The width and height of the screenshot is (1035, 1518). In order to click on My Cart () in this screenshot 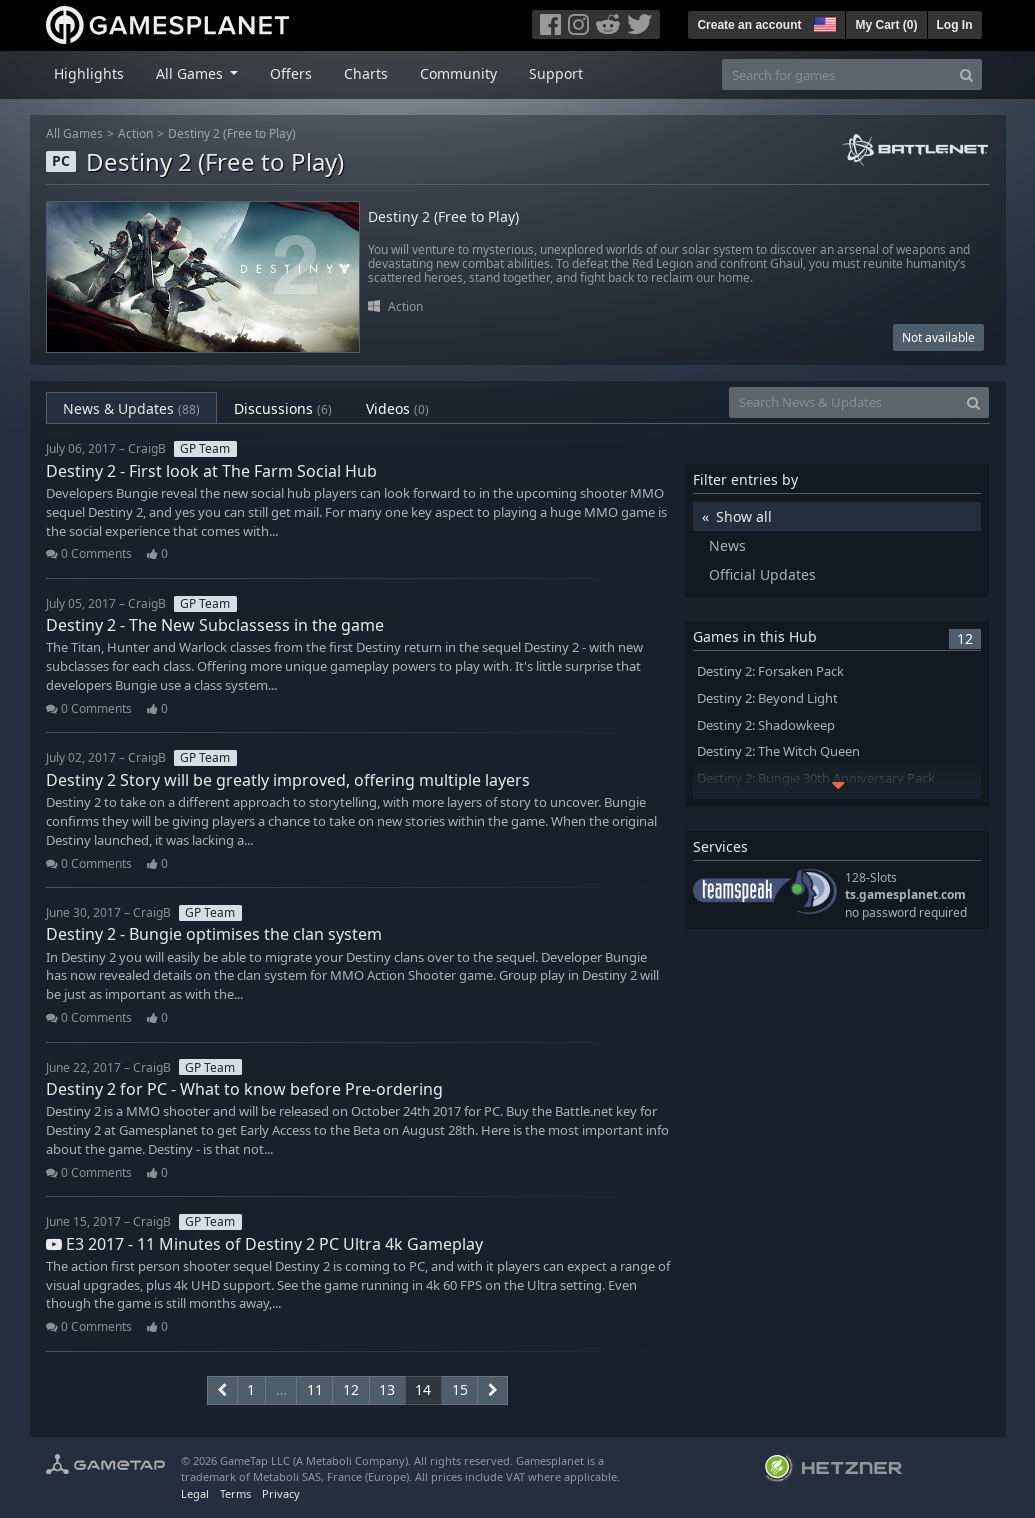, I will do `click(886, 25)`.